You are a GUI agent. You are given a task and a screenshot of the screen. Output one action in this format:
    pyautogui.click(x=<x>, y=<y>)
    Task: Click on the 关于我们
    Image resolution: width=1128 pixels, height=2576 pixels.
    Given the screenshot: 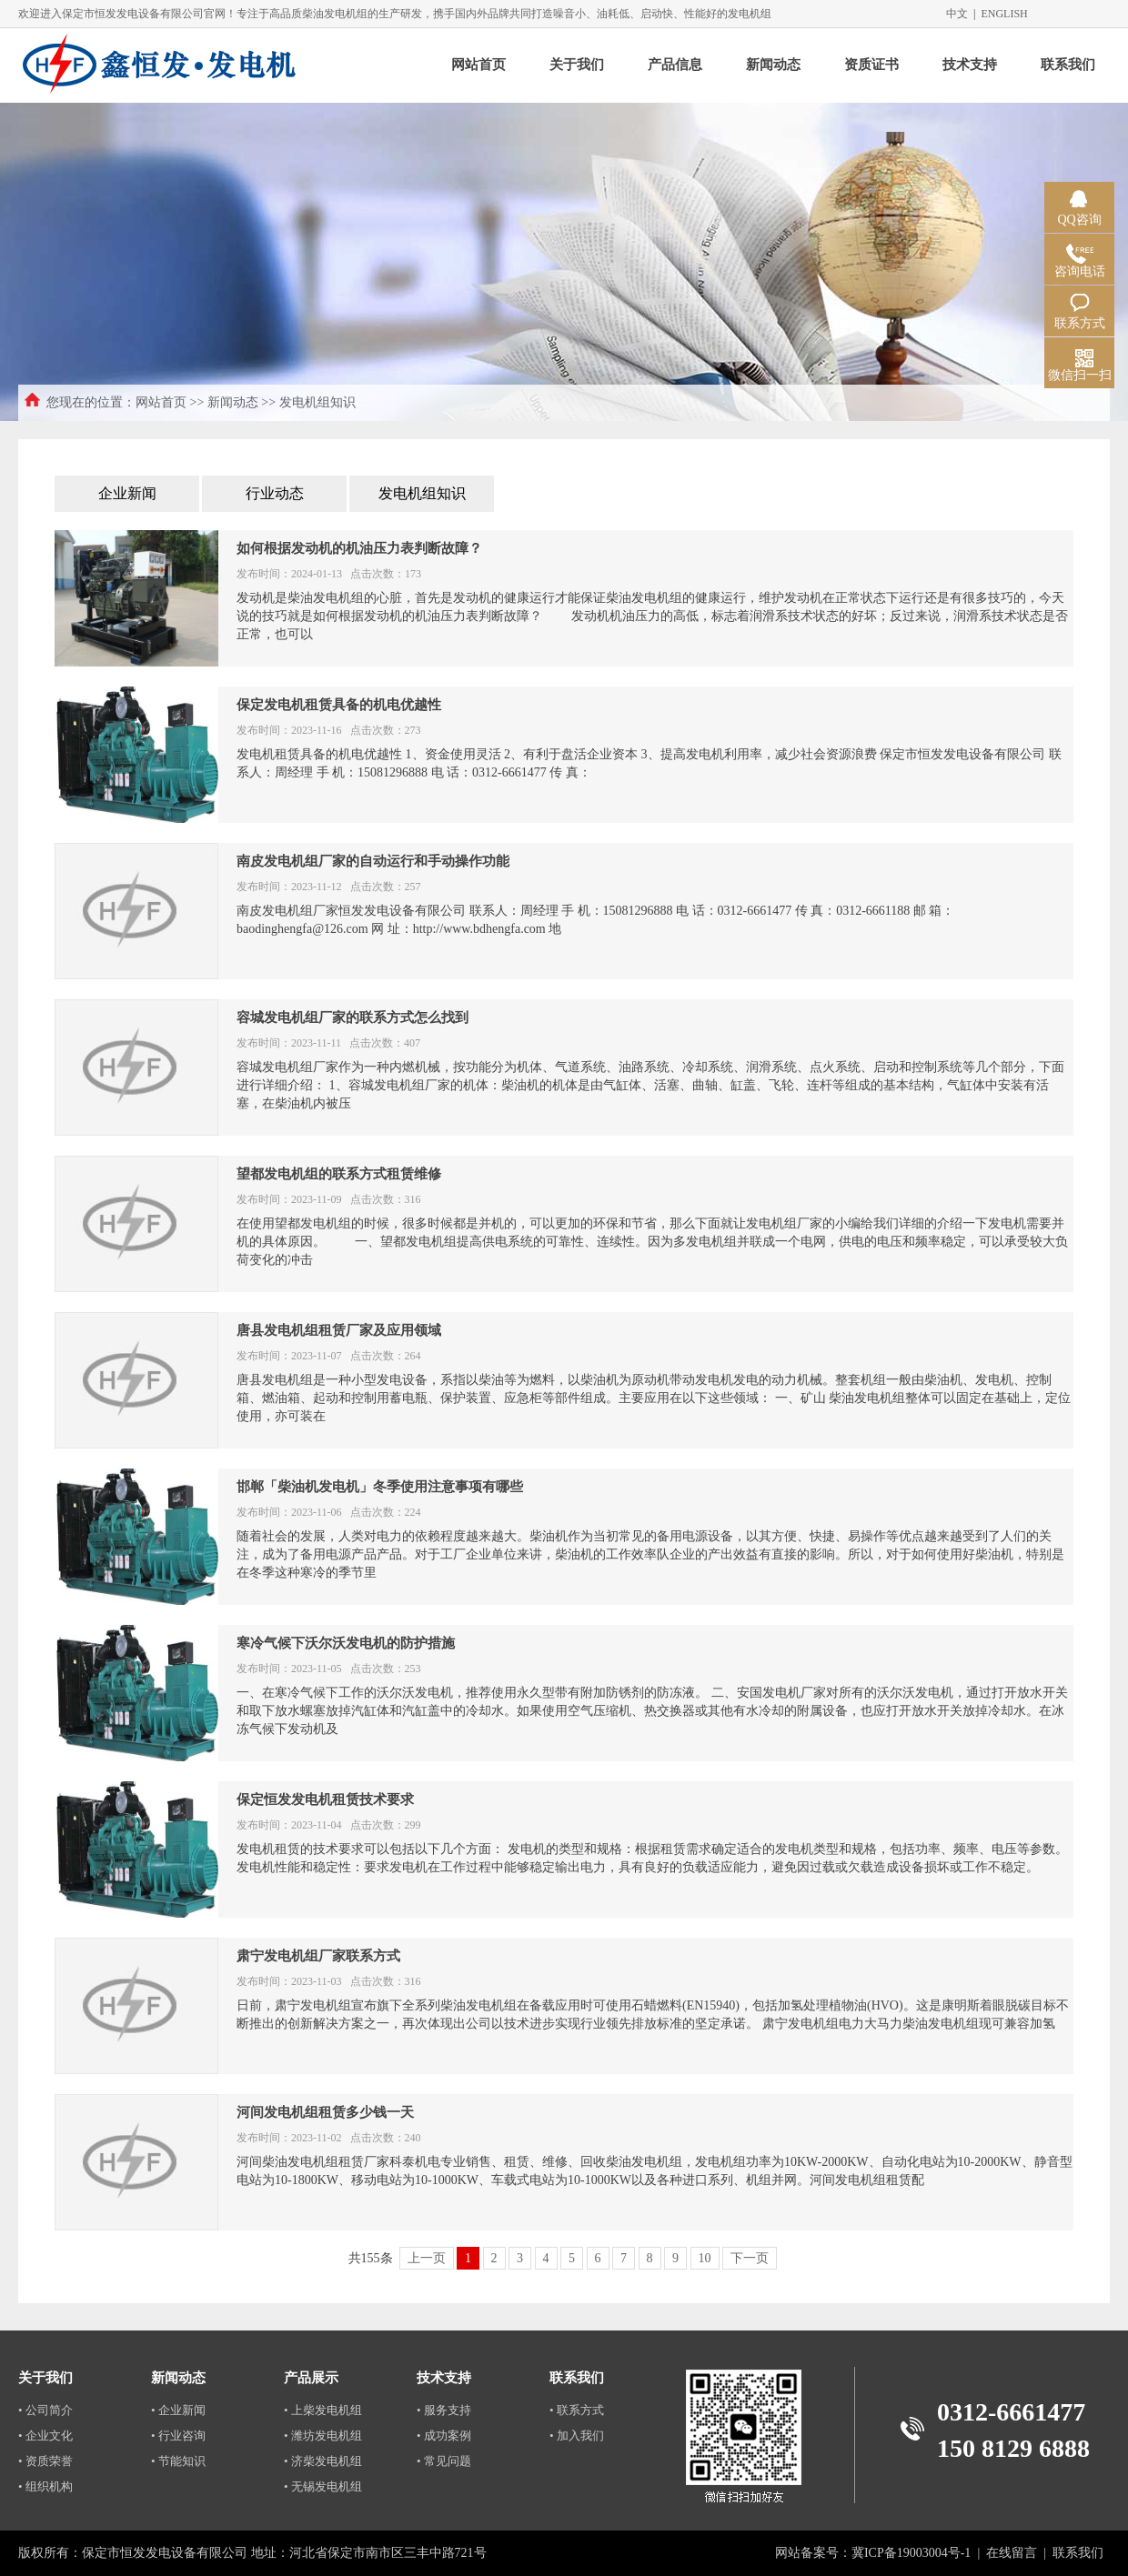 What is the action you would take?
    pyautogui.click(x=576, y=64)
    